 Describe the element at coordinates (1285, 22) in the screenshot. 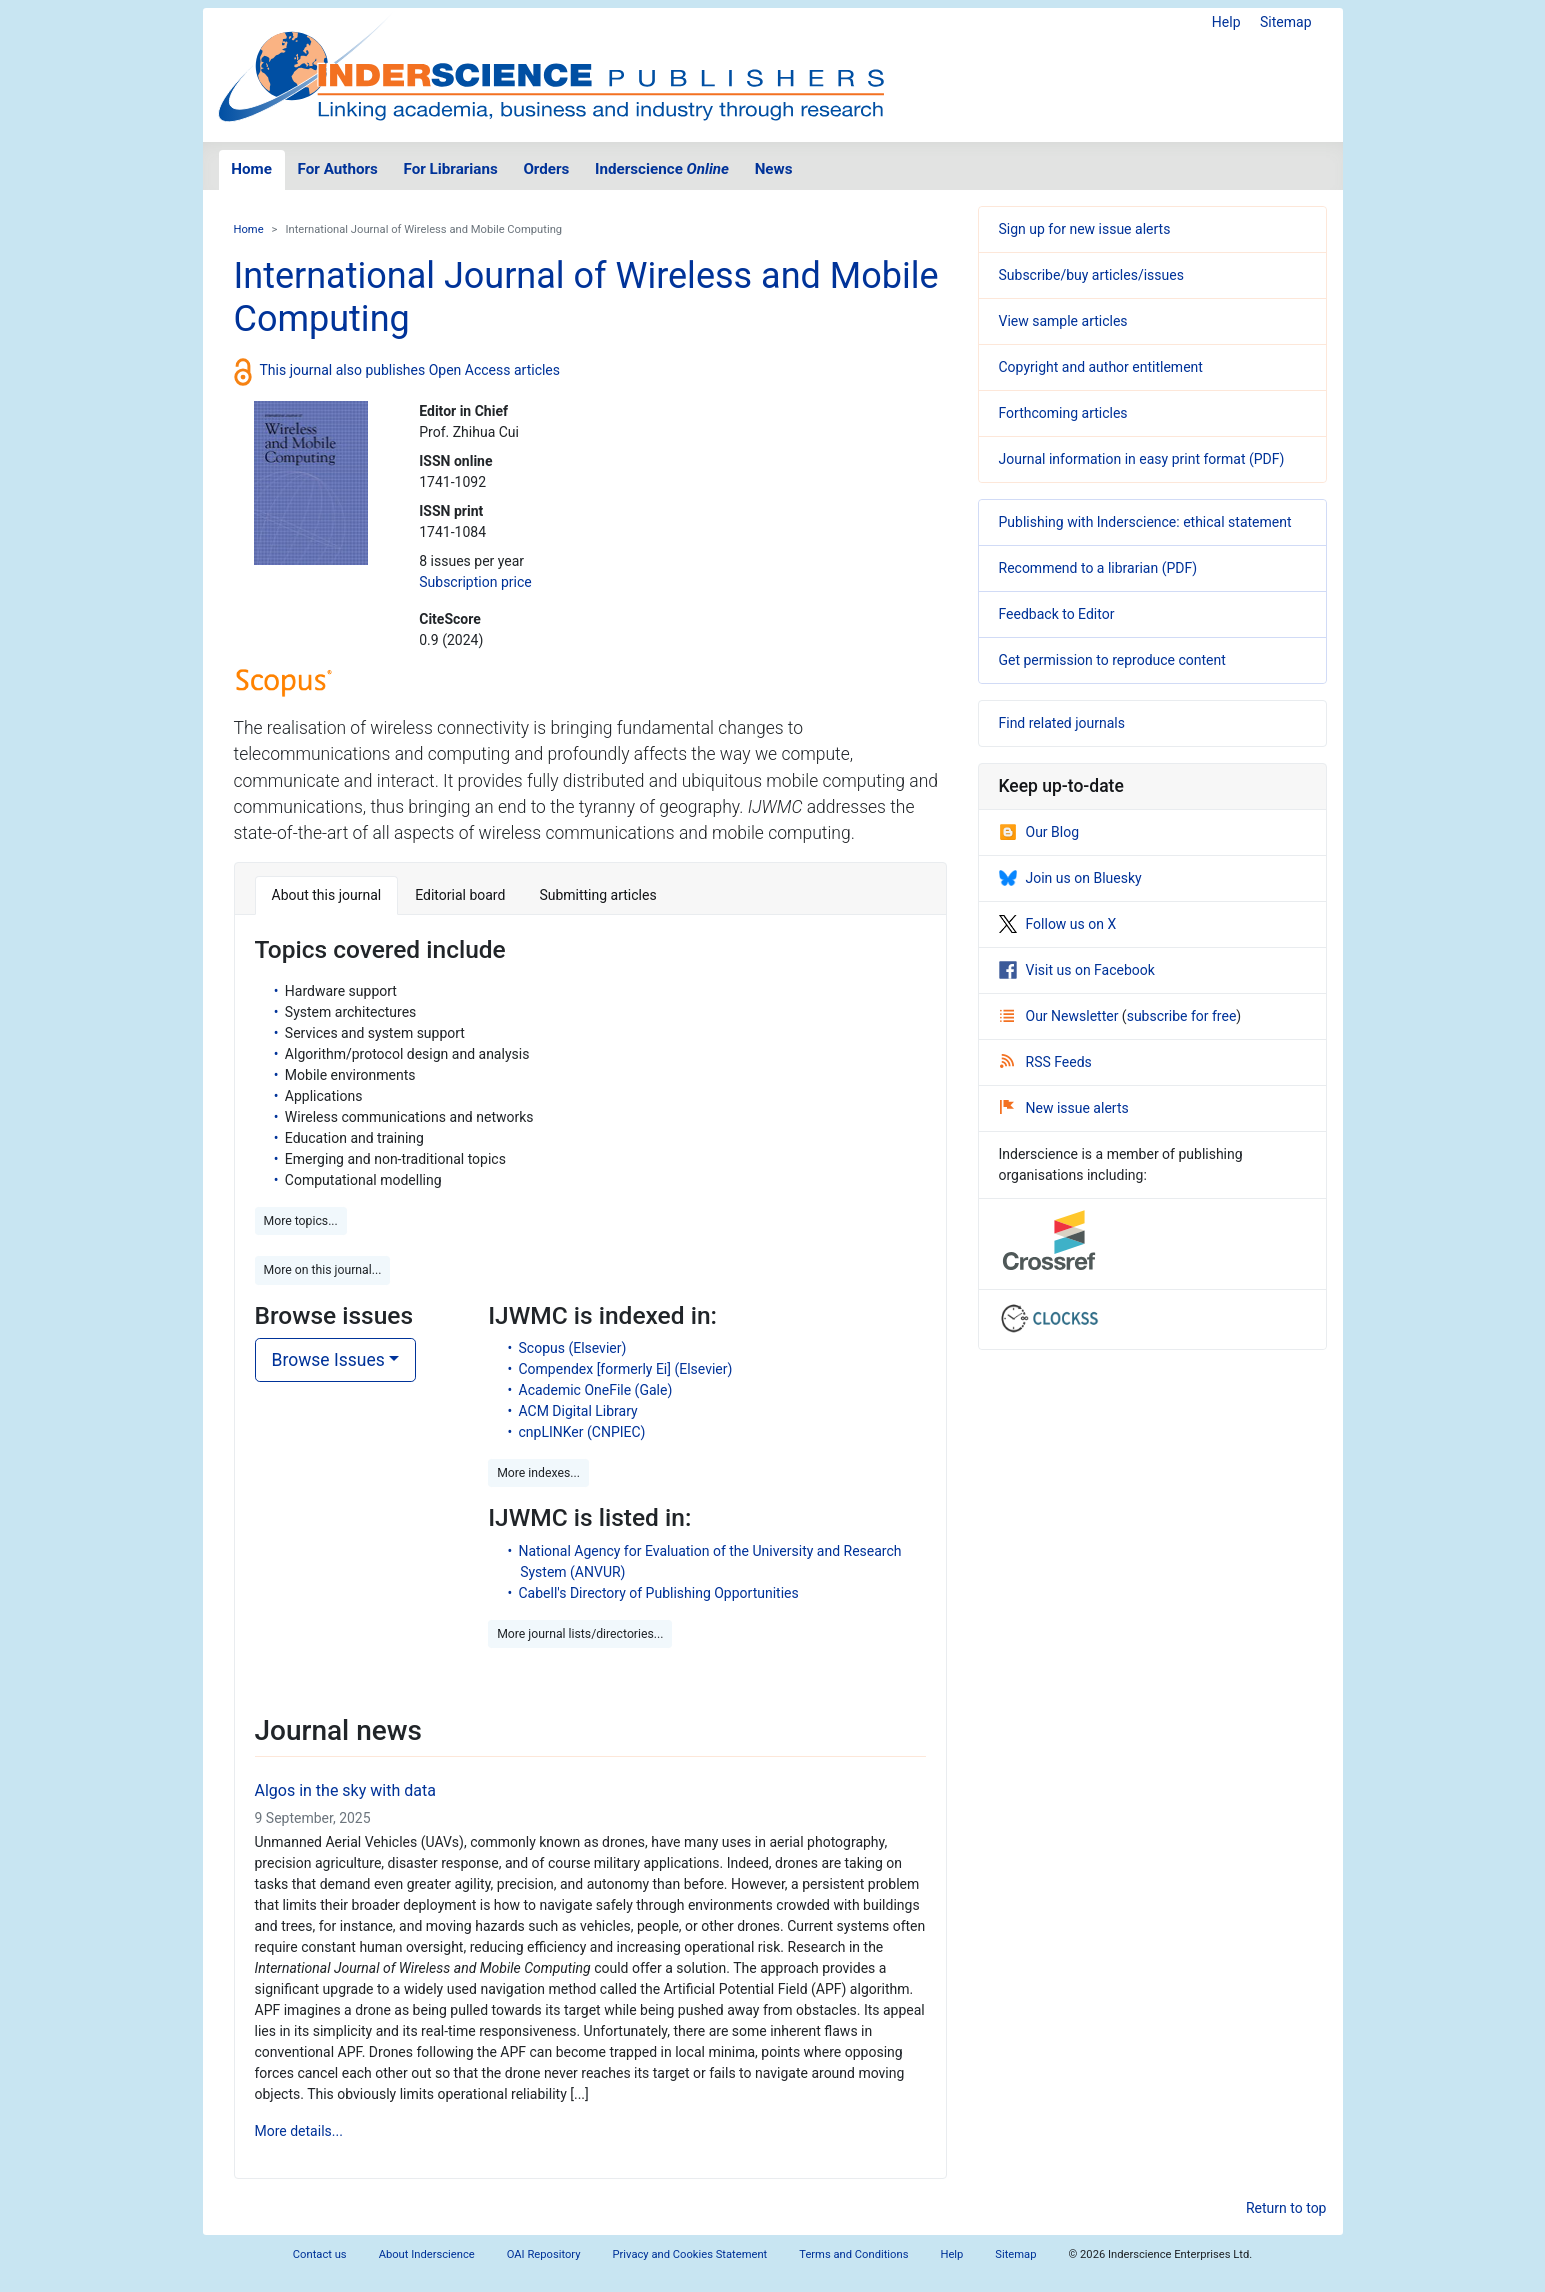

I see `Sitemap` at that location.